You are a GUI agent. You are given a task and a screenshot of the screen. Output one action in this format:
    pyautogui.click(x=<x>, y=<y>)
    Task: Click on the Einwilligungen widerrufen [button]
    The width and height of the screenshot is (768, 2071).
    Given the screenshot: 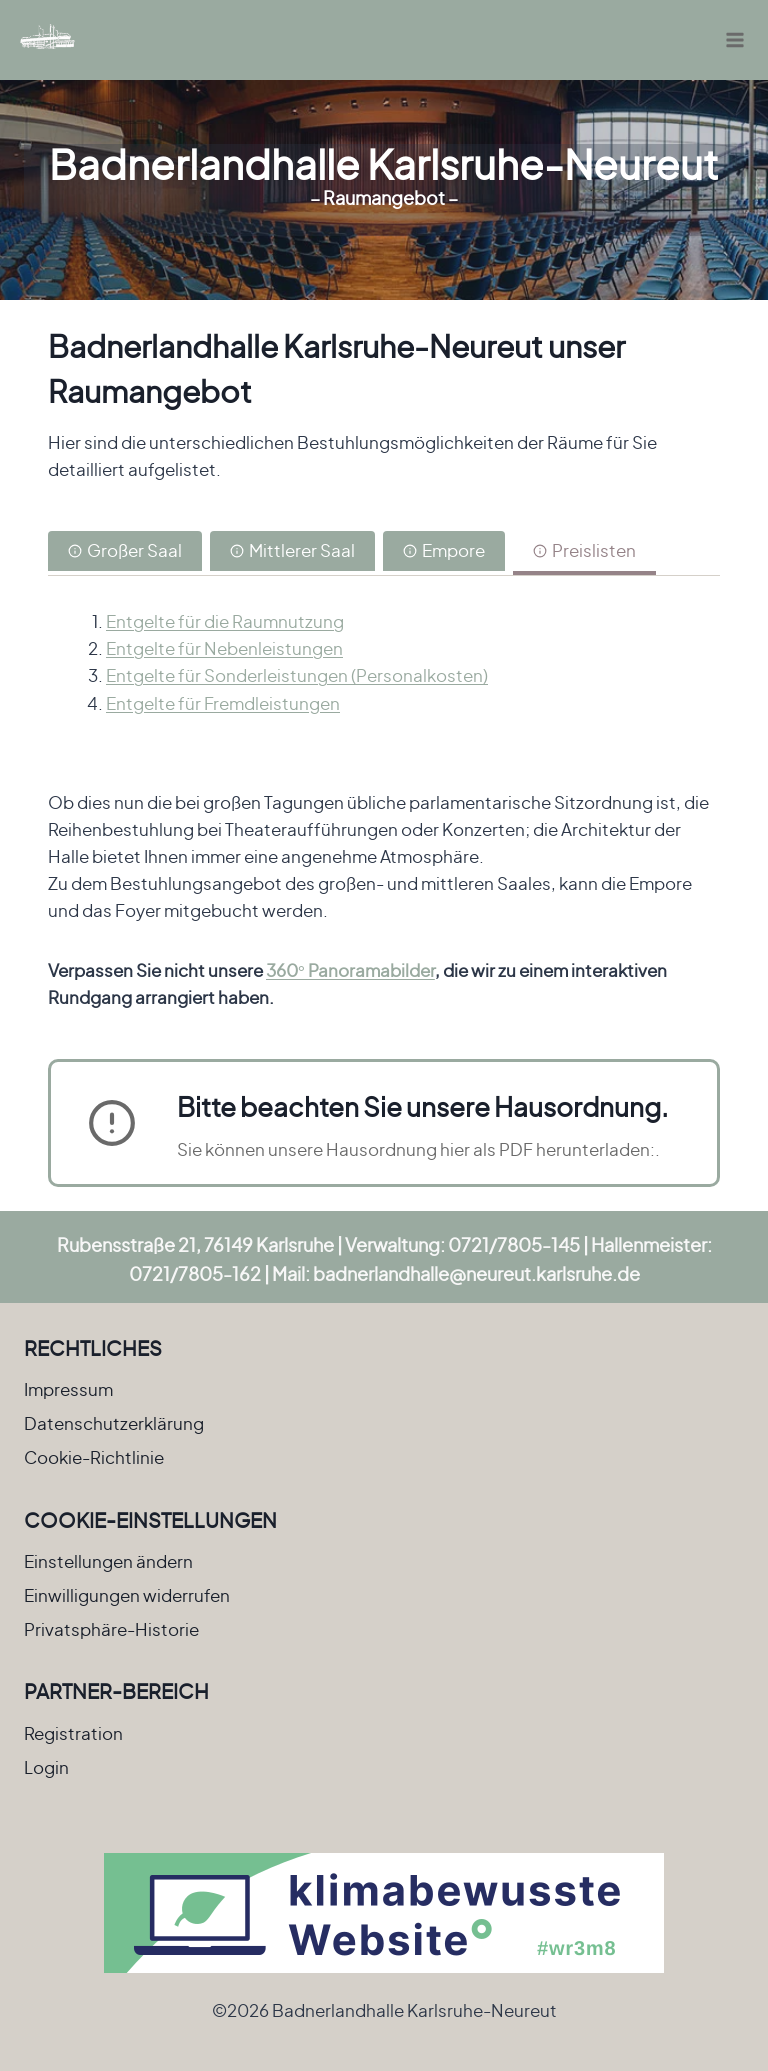 What is the action you would take?
    pyautogui.click(x=127, y=1595)
    